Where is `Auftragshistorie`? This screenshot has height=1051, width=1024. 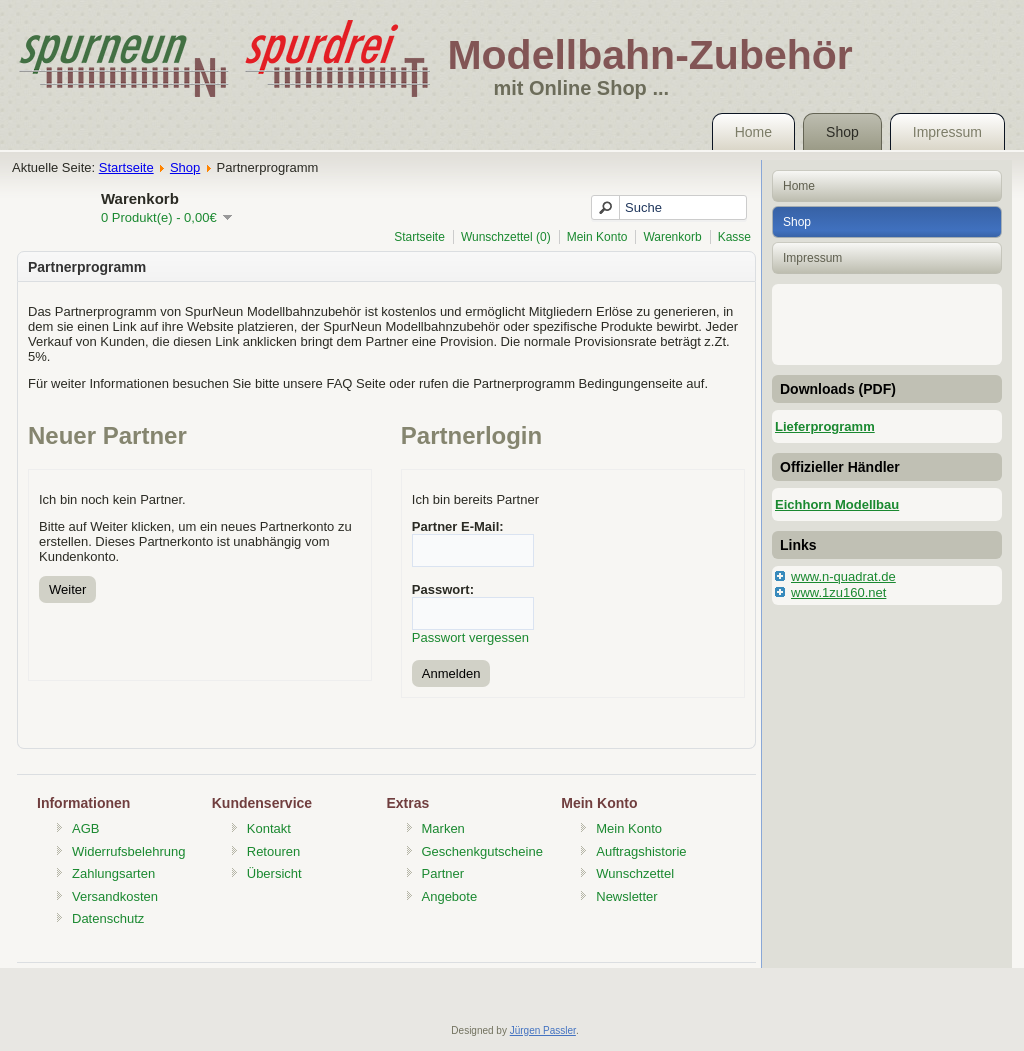
Auftragshistorie is located at coordinates (641, 851).